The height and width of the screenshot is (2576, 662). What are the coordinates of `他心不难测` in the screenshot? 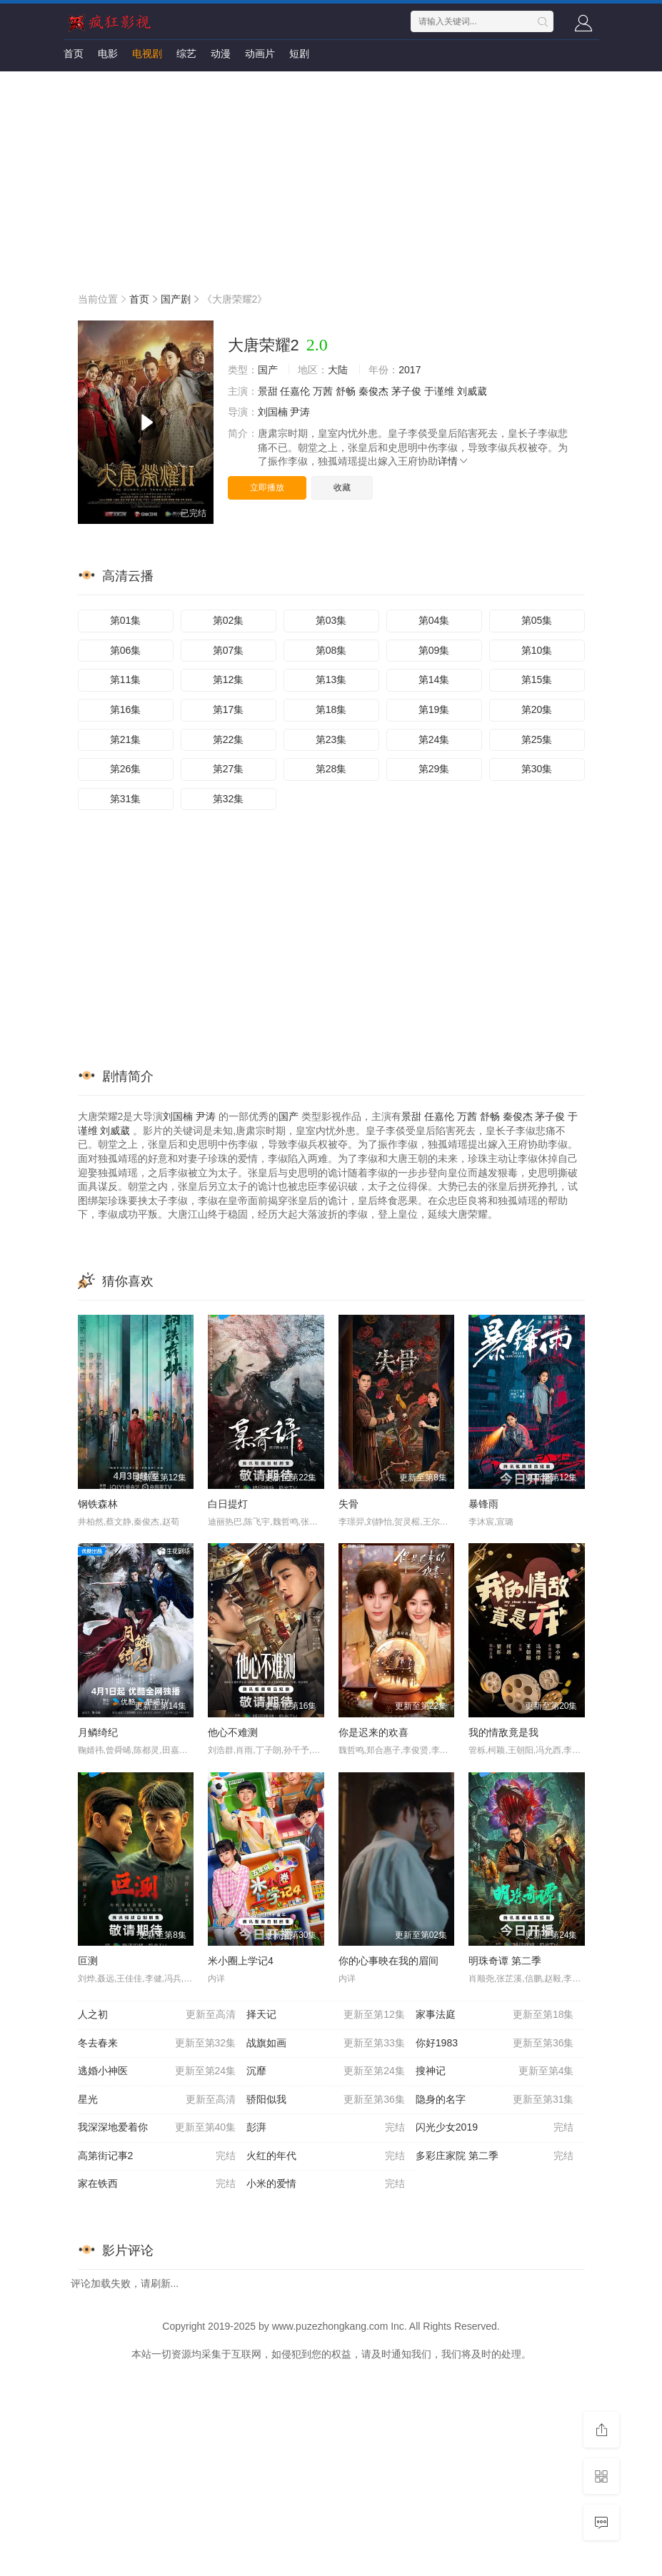 It's located at (233, 1732).